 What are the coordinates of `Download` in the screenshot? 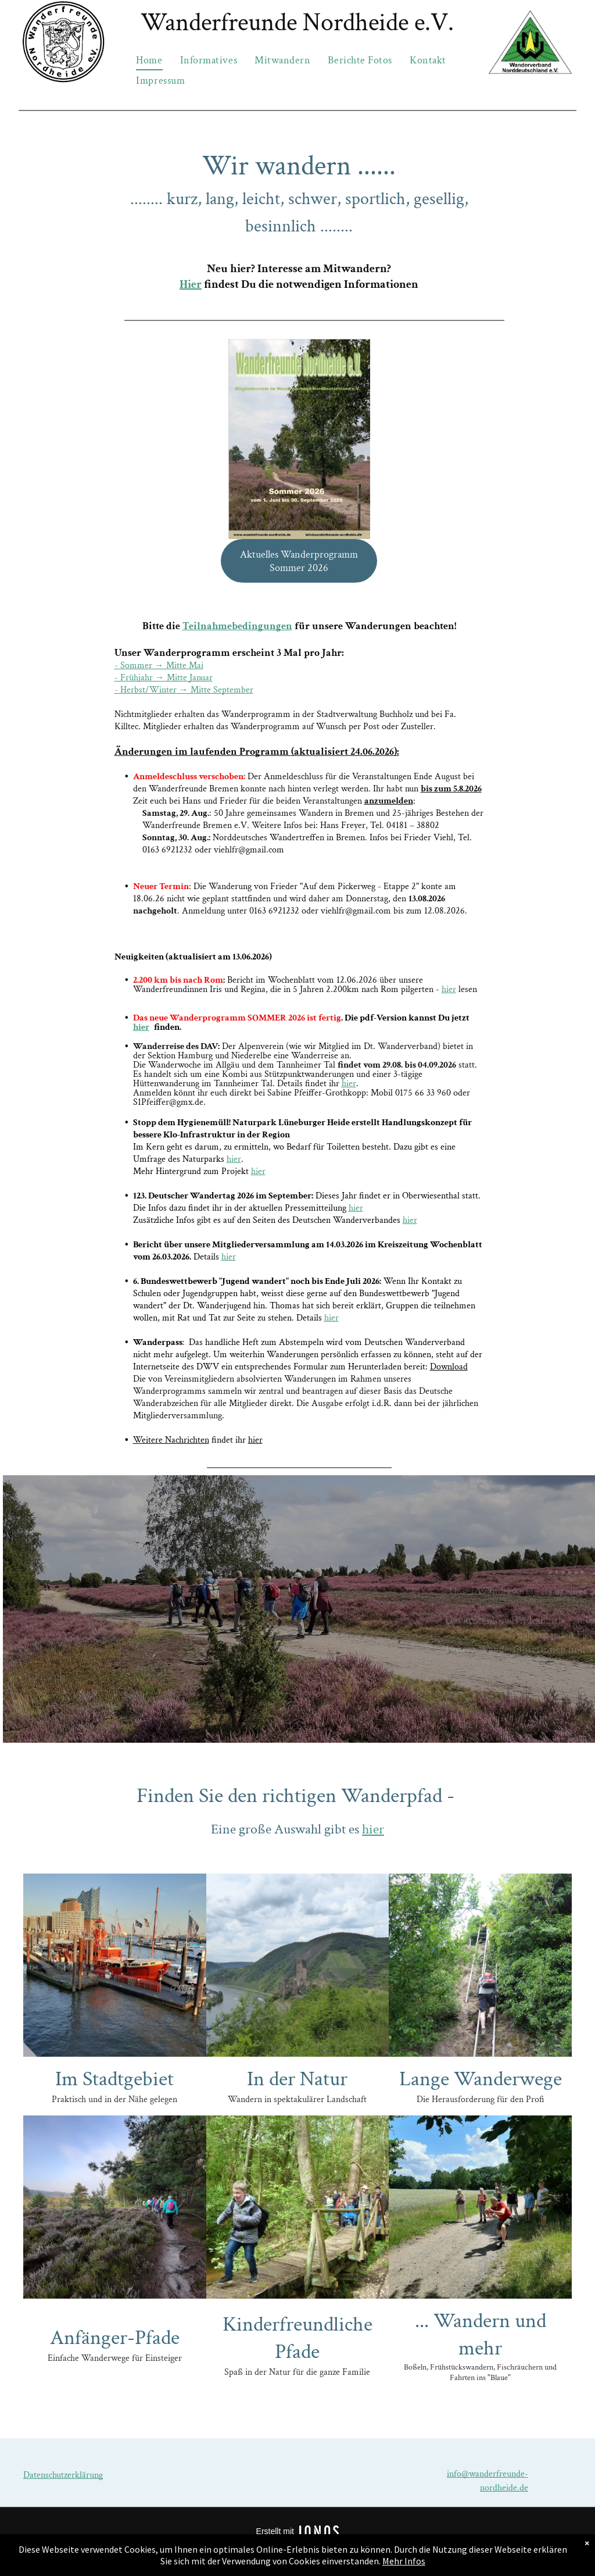 It's located at (449, 1367).